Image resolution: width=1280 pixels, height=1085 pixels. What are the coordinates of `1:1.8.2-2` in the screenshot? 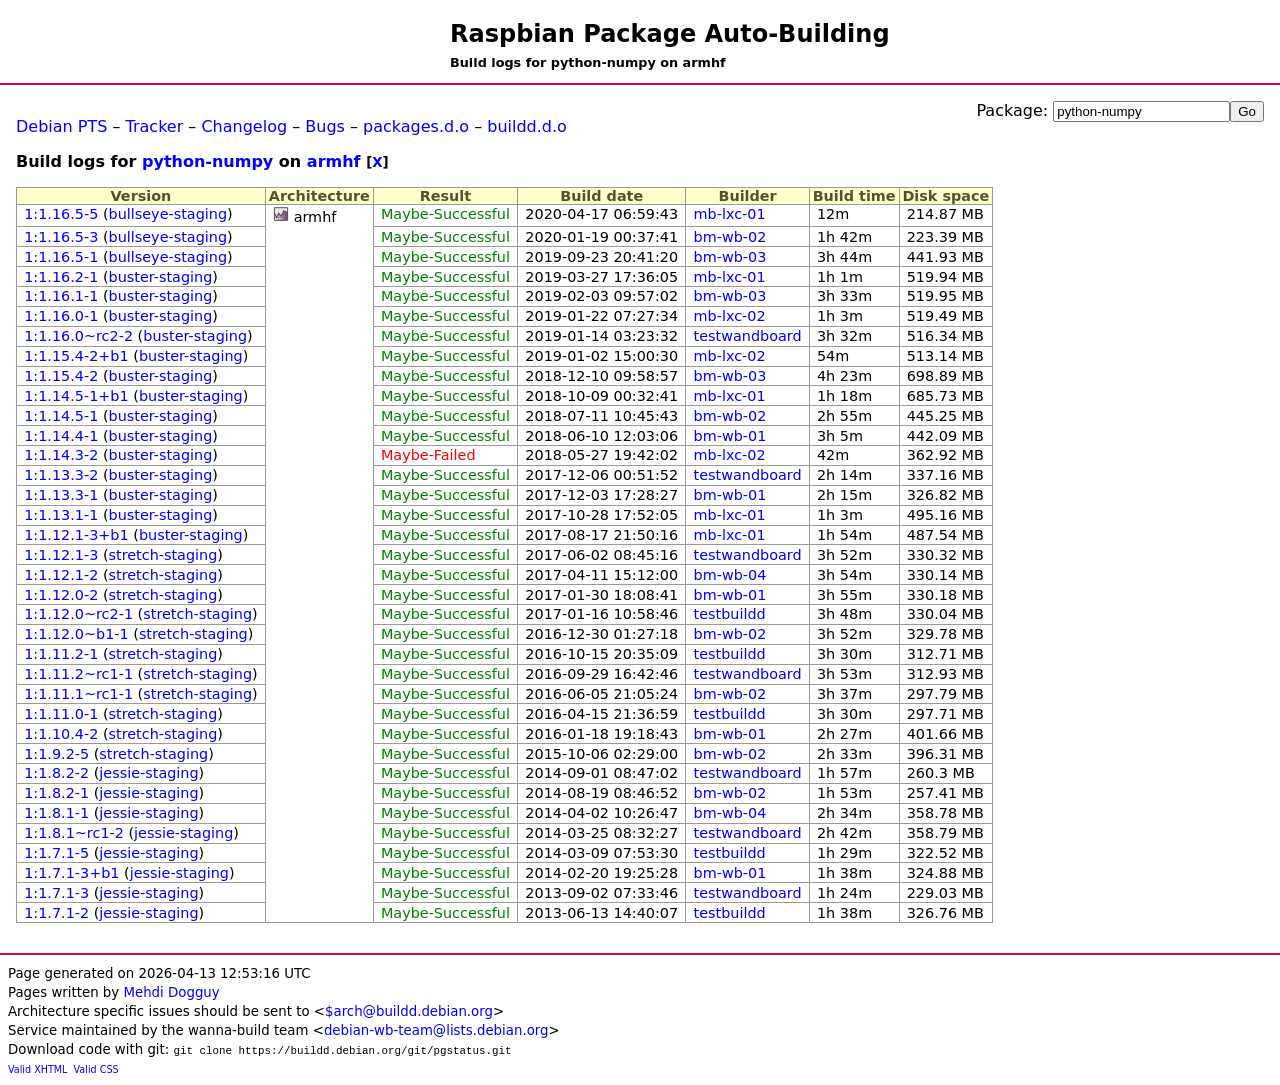 It's located at (56, 773).